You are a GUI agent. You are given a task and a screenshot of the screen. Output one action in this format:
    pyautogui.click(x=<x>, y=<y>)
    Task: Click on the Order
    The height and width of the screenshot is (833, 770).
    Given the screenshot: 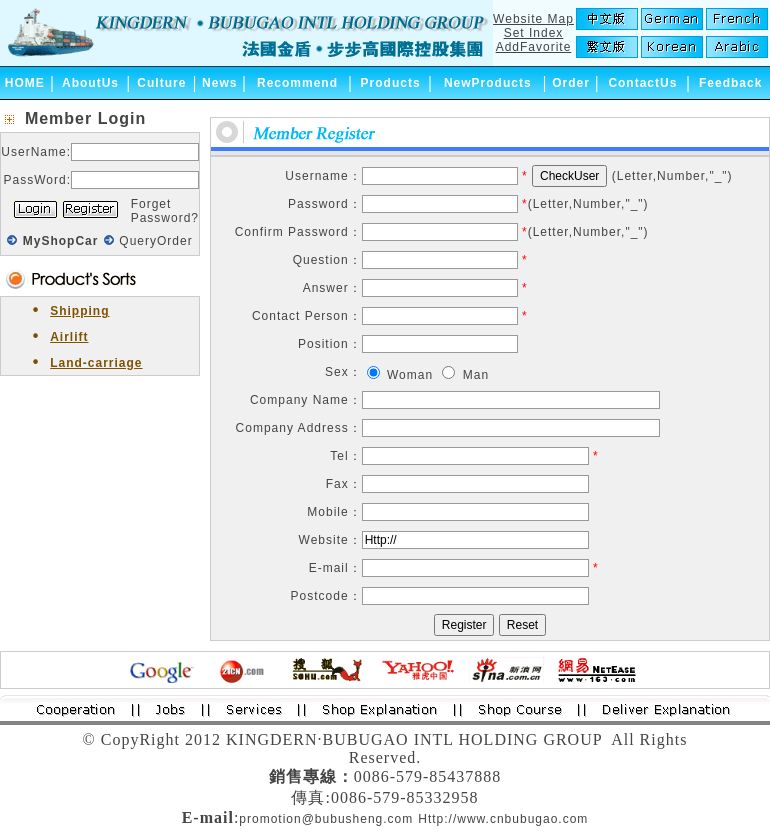 What is the action you would take?
    pyautogui.click(x=571, y=83)
    